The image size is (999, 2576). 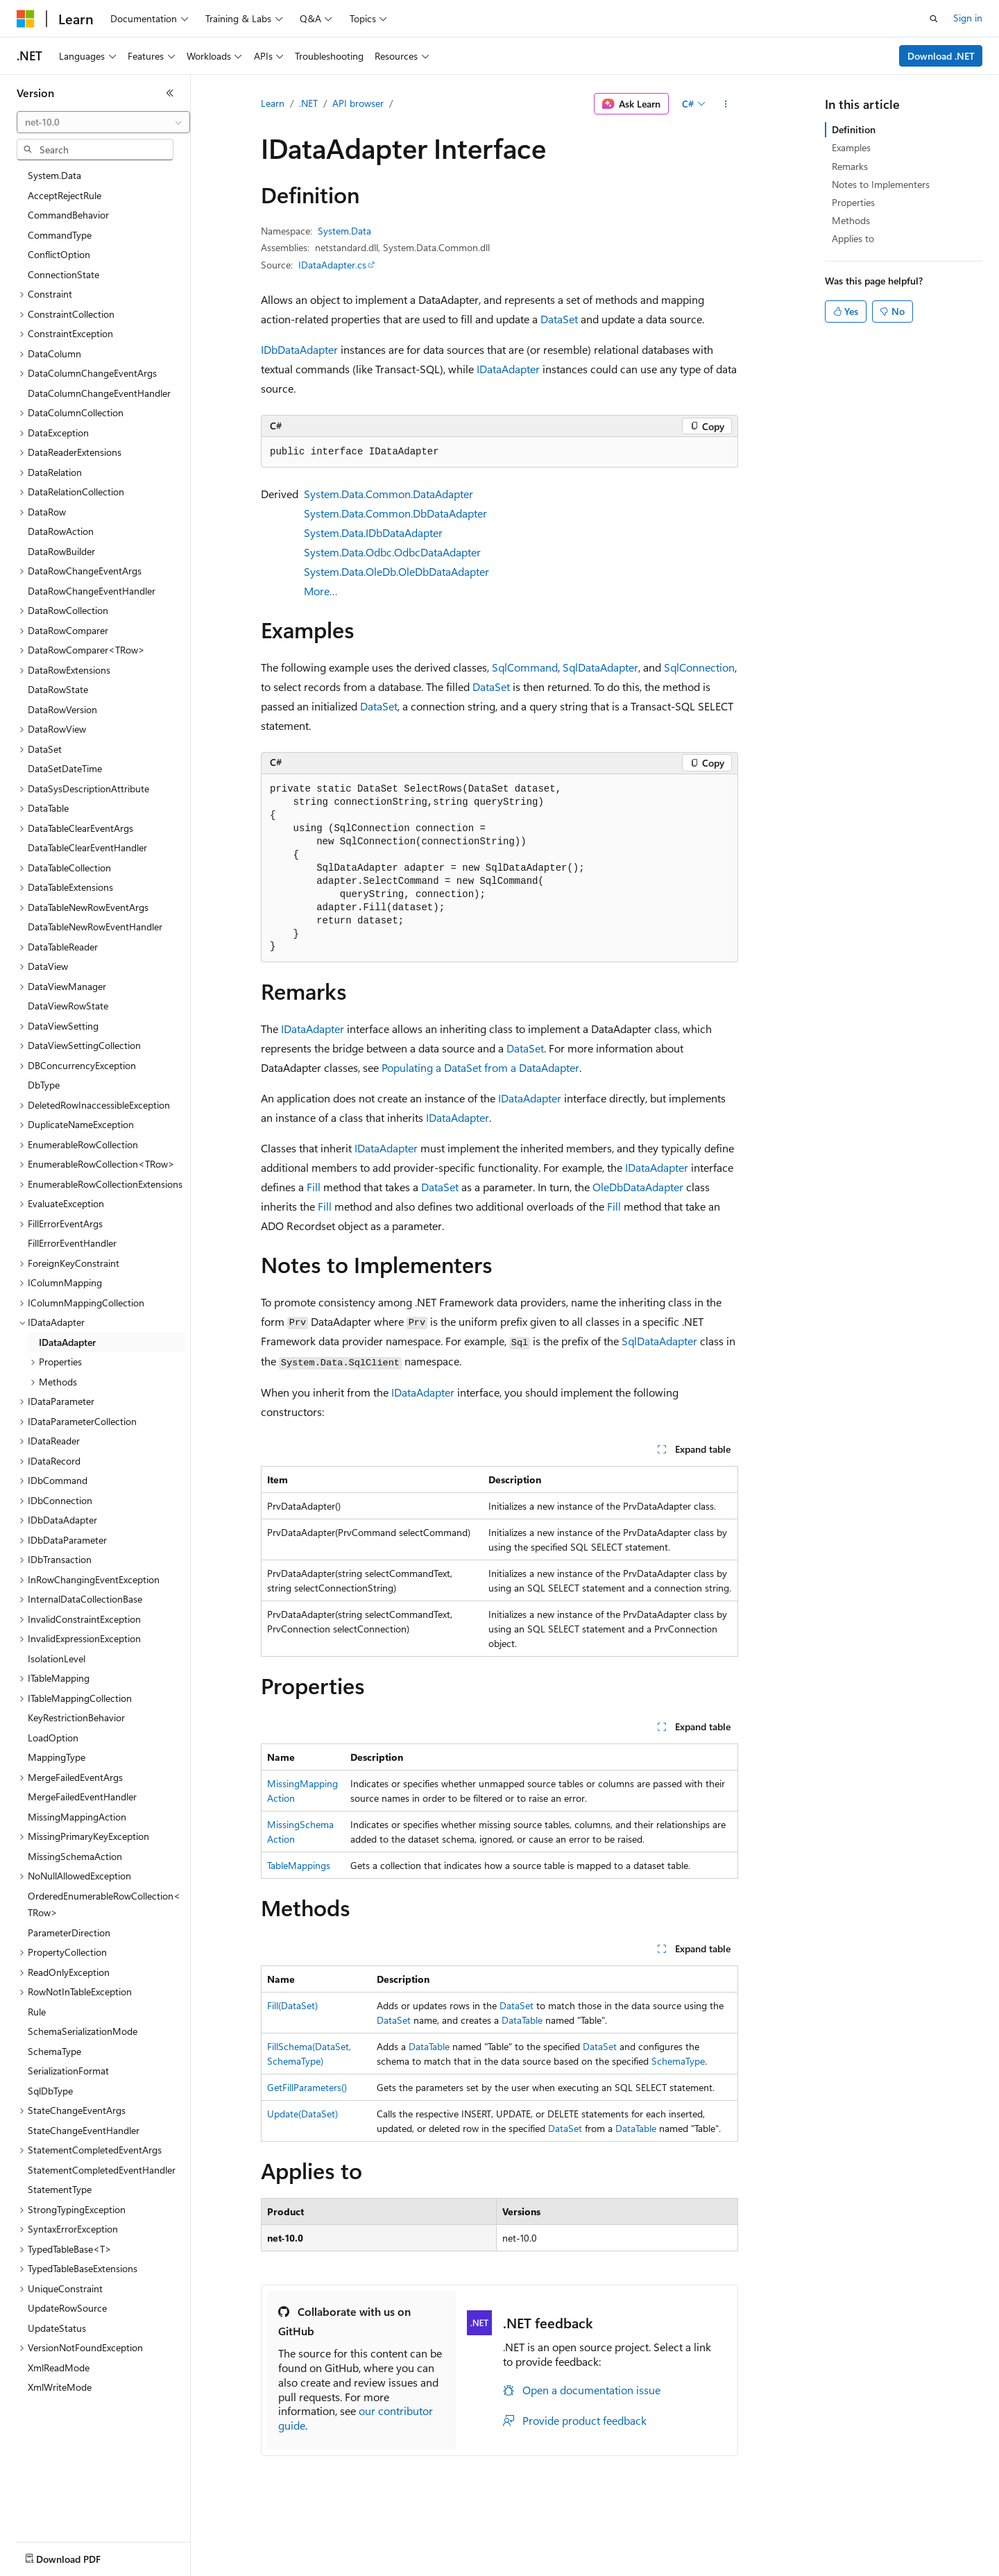 What do you see at coordinates (170, 92) in the screenshot?
I see `[Collapse]` at bounding box center [170, 92].